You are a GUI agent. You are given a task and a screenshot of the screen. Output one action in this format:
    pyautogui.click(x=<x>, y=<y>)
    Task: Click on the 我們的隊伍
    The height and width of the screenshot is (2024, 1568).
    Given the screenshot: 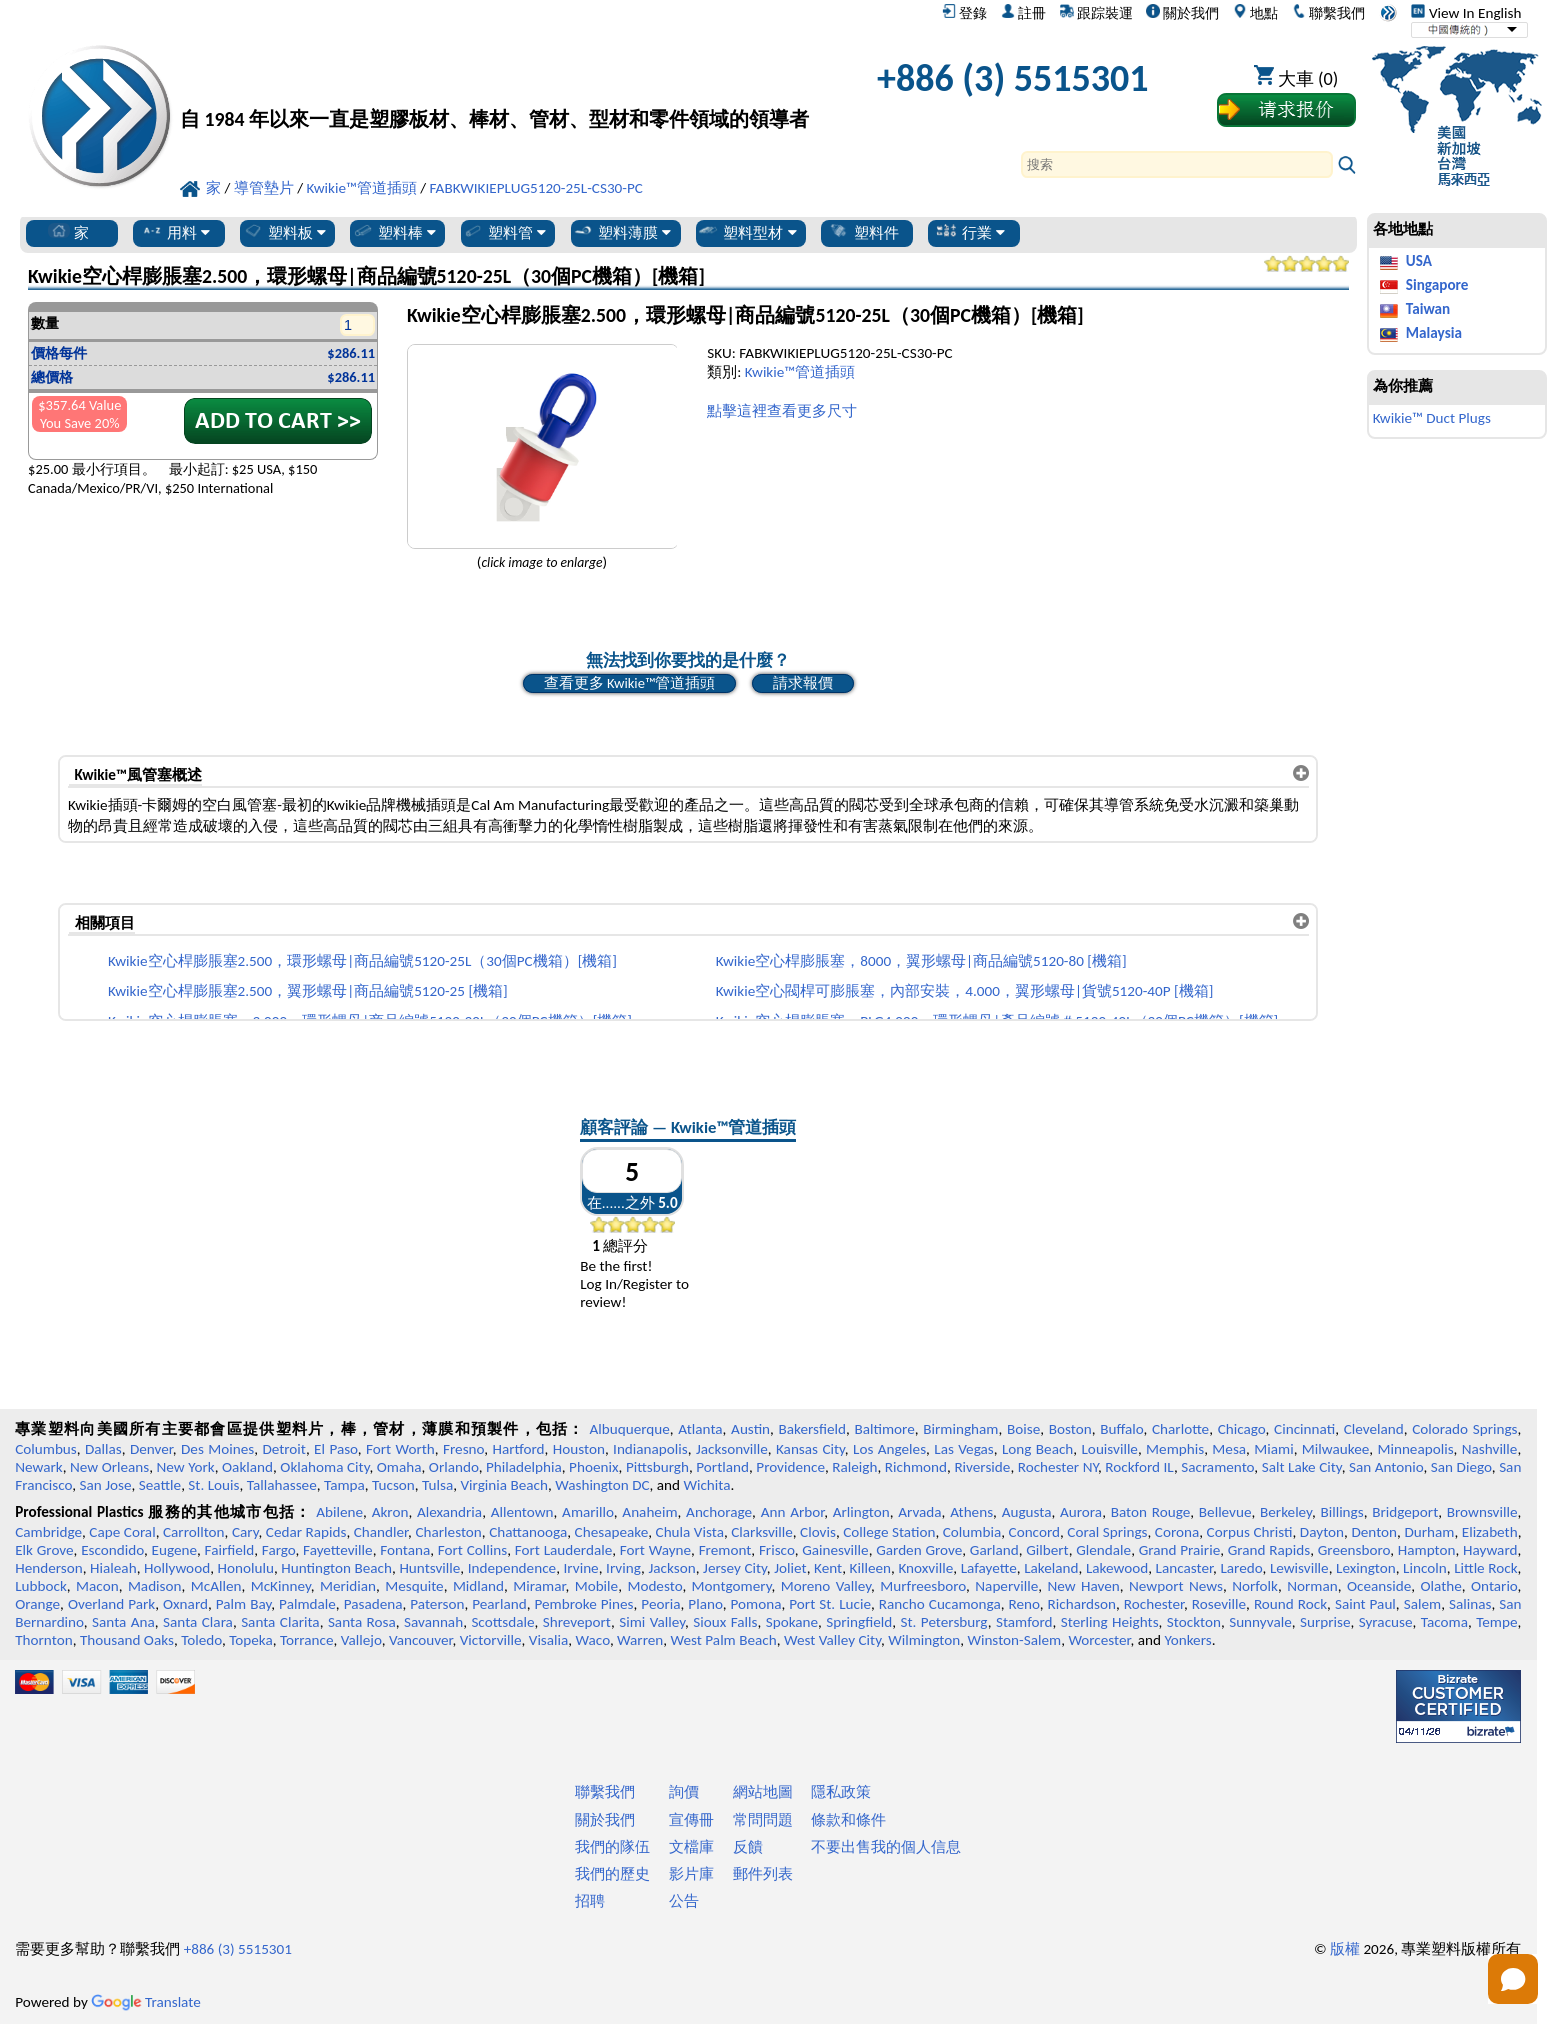 What is the action you would take?
    pyautogui.click(x=612, y=1847)
    